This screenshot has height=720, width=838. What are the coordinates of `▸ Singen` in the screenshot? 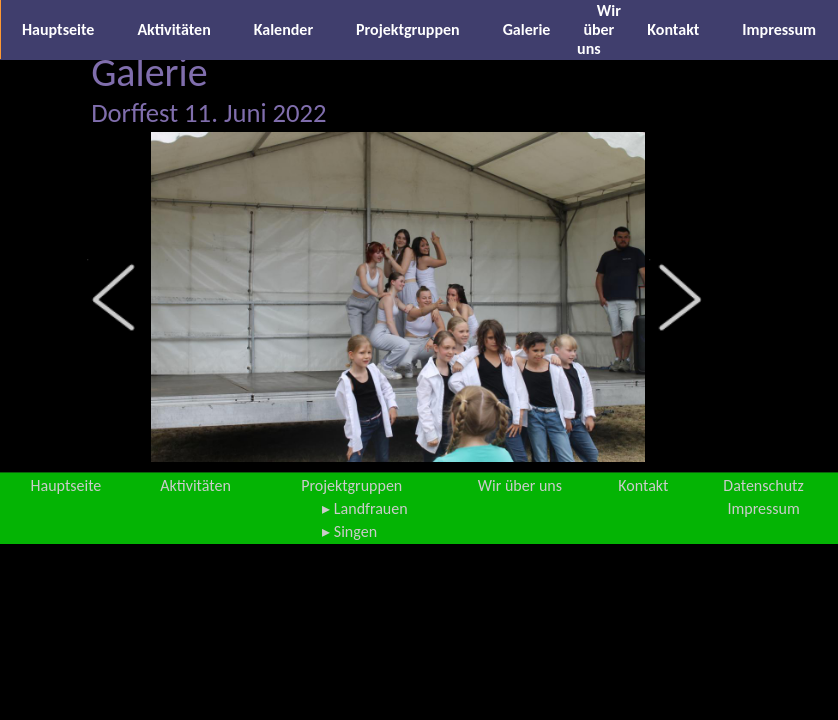 It's located at (349, 531).